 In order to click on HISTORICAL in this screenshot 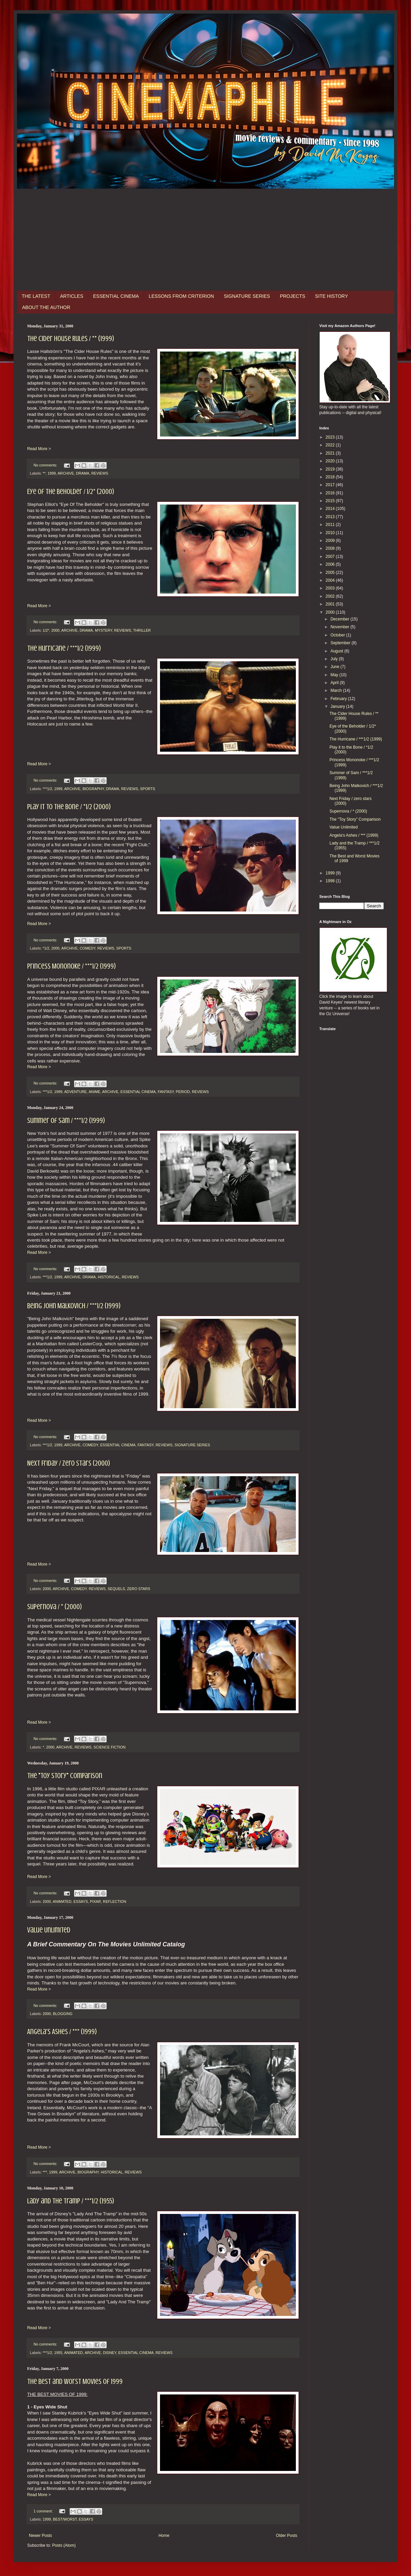, I will do `click(109, 1277)`.